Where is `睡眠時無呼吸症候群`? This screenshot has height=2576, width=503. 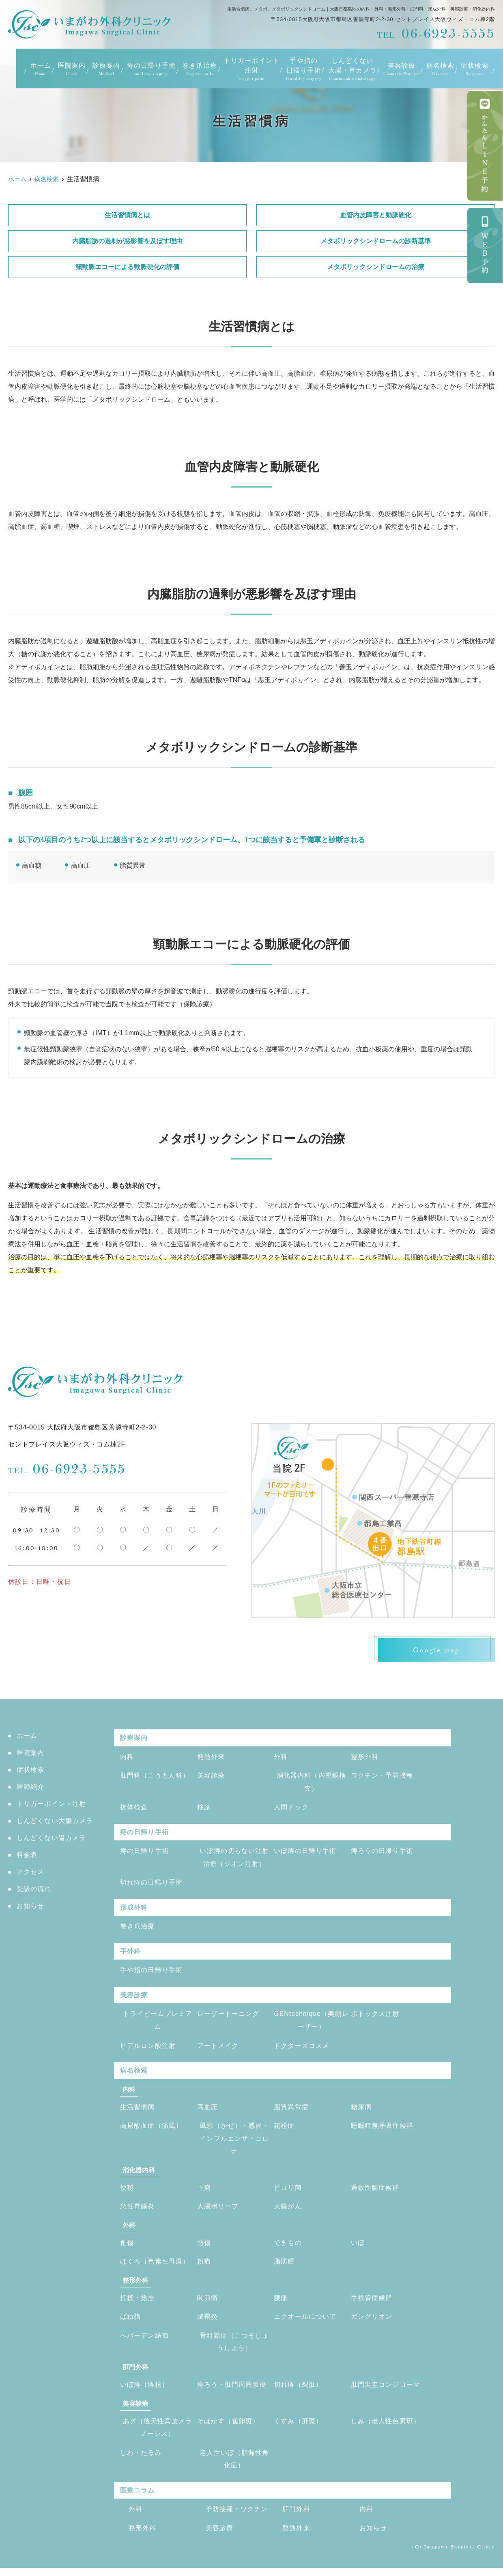 睡眠時無呼吸症候群 is located at coordinates (382, 2130).